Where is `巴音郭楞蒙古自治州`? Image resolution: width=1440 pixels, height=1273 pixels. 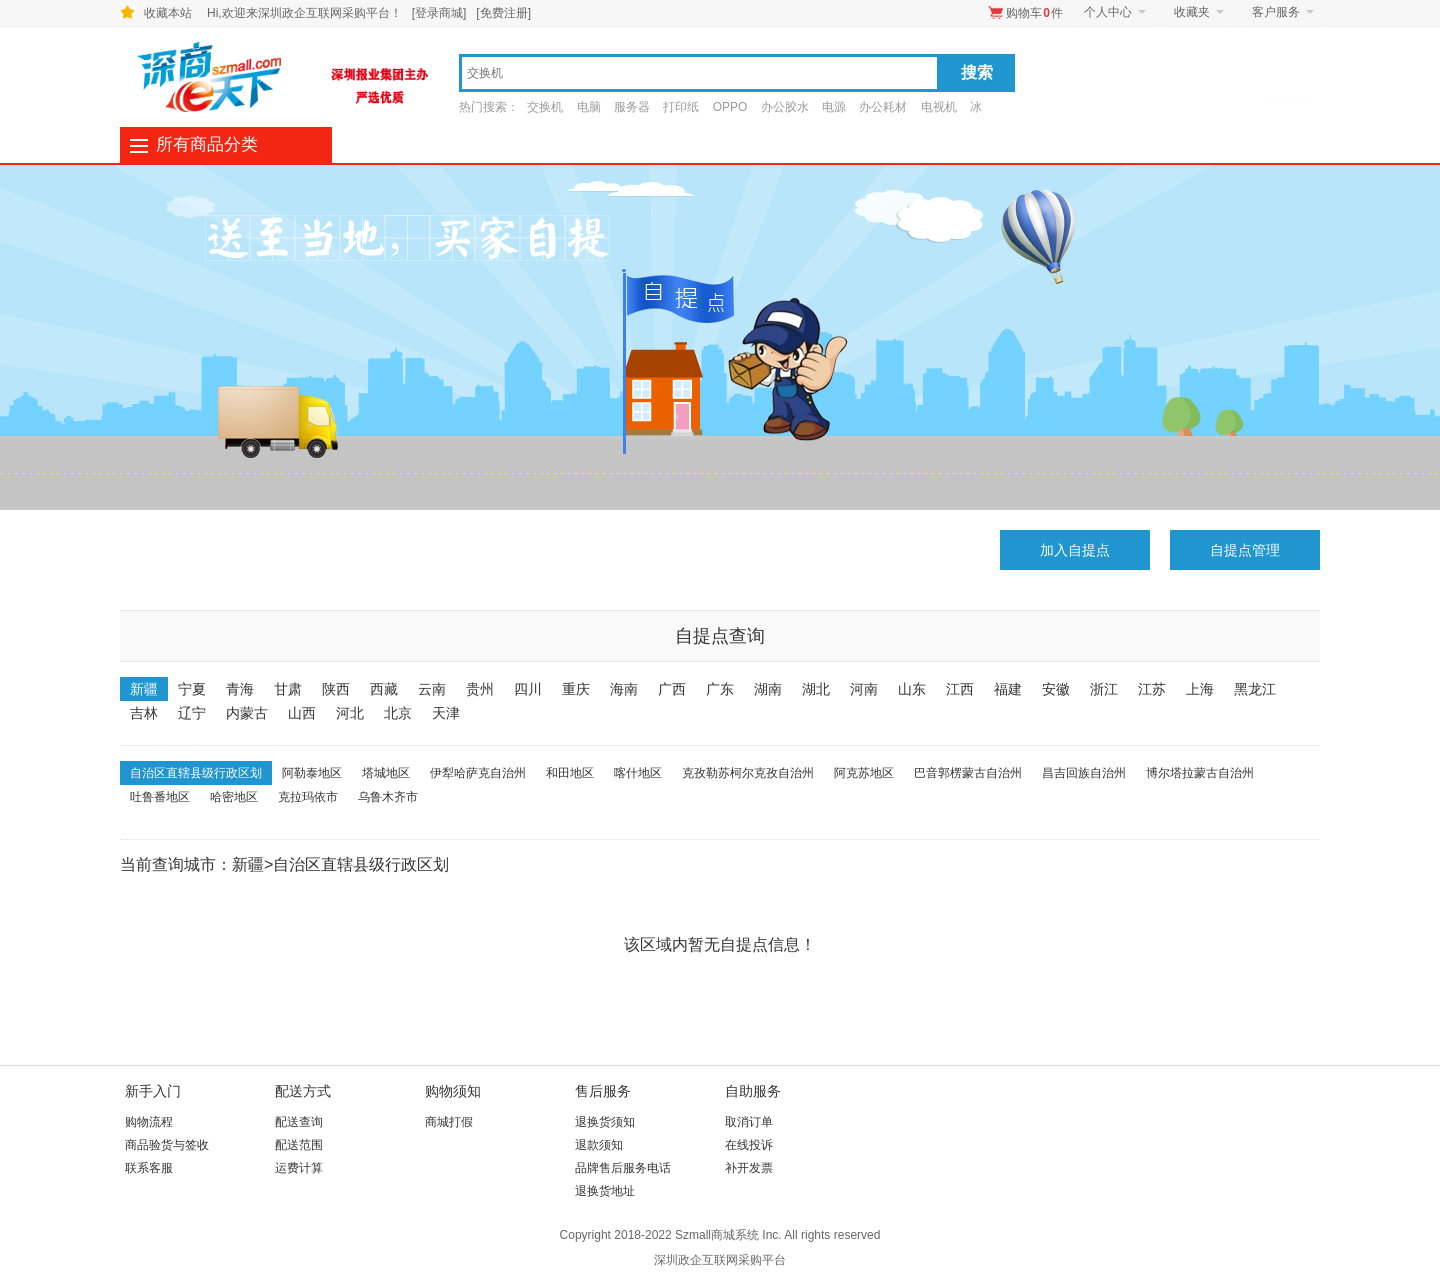 巴音郭楞蒙古自治州 is located at coordinates (968, 773).